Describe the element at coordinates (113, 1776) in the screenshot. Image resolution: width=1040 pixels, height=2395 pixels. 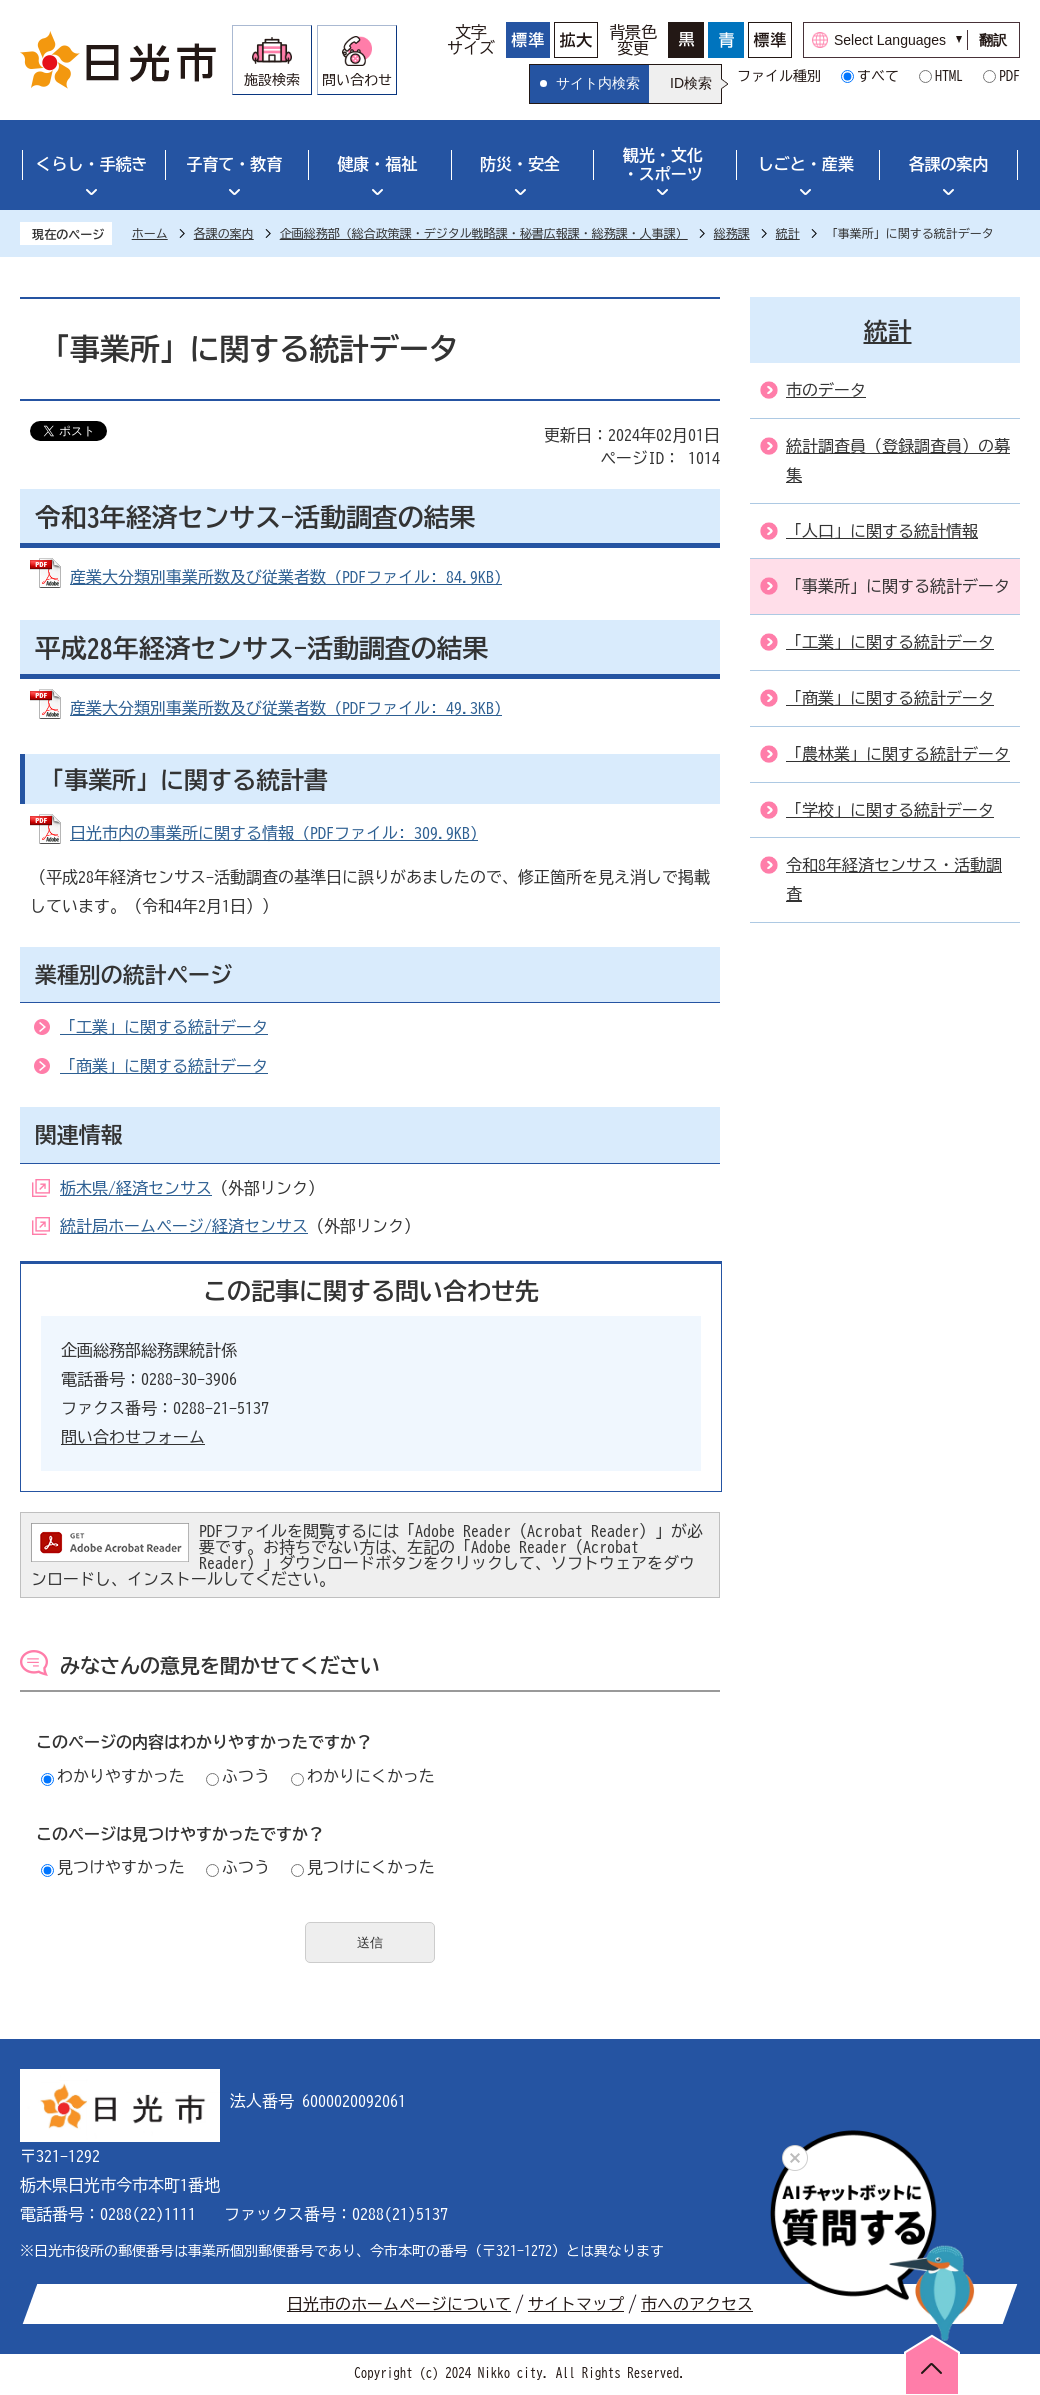
I see `わかりやすかった` at that location.